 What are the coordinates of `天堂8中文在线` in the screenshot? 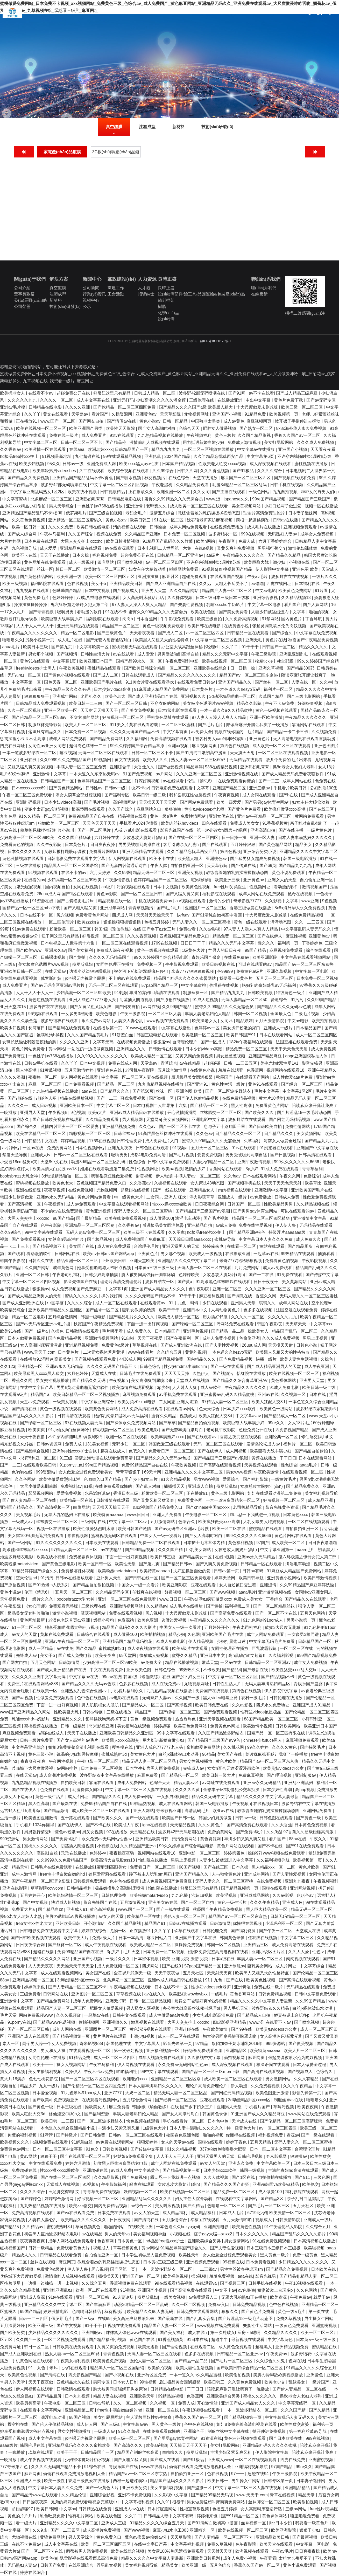 It's located at (54, 1162).